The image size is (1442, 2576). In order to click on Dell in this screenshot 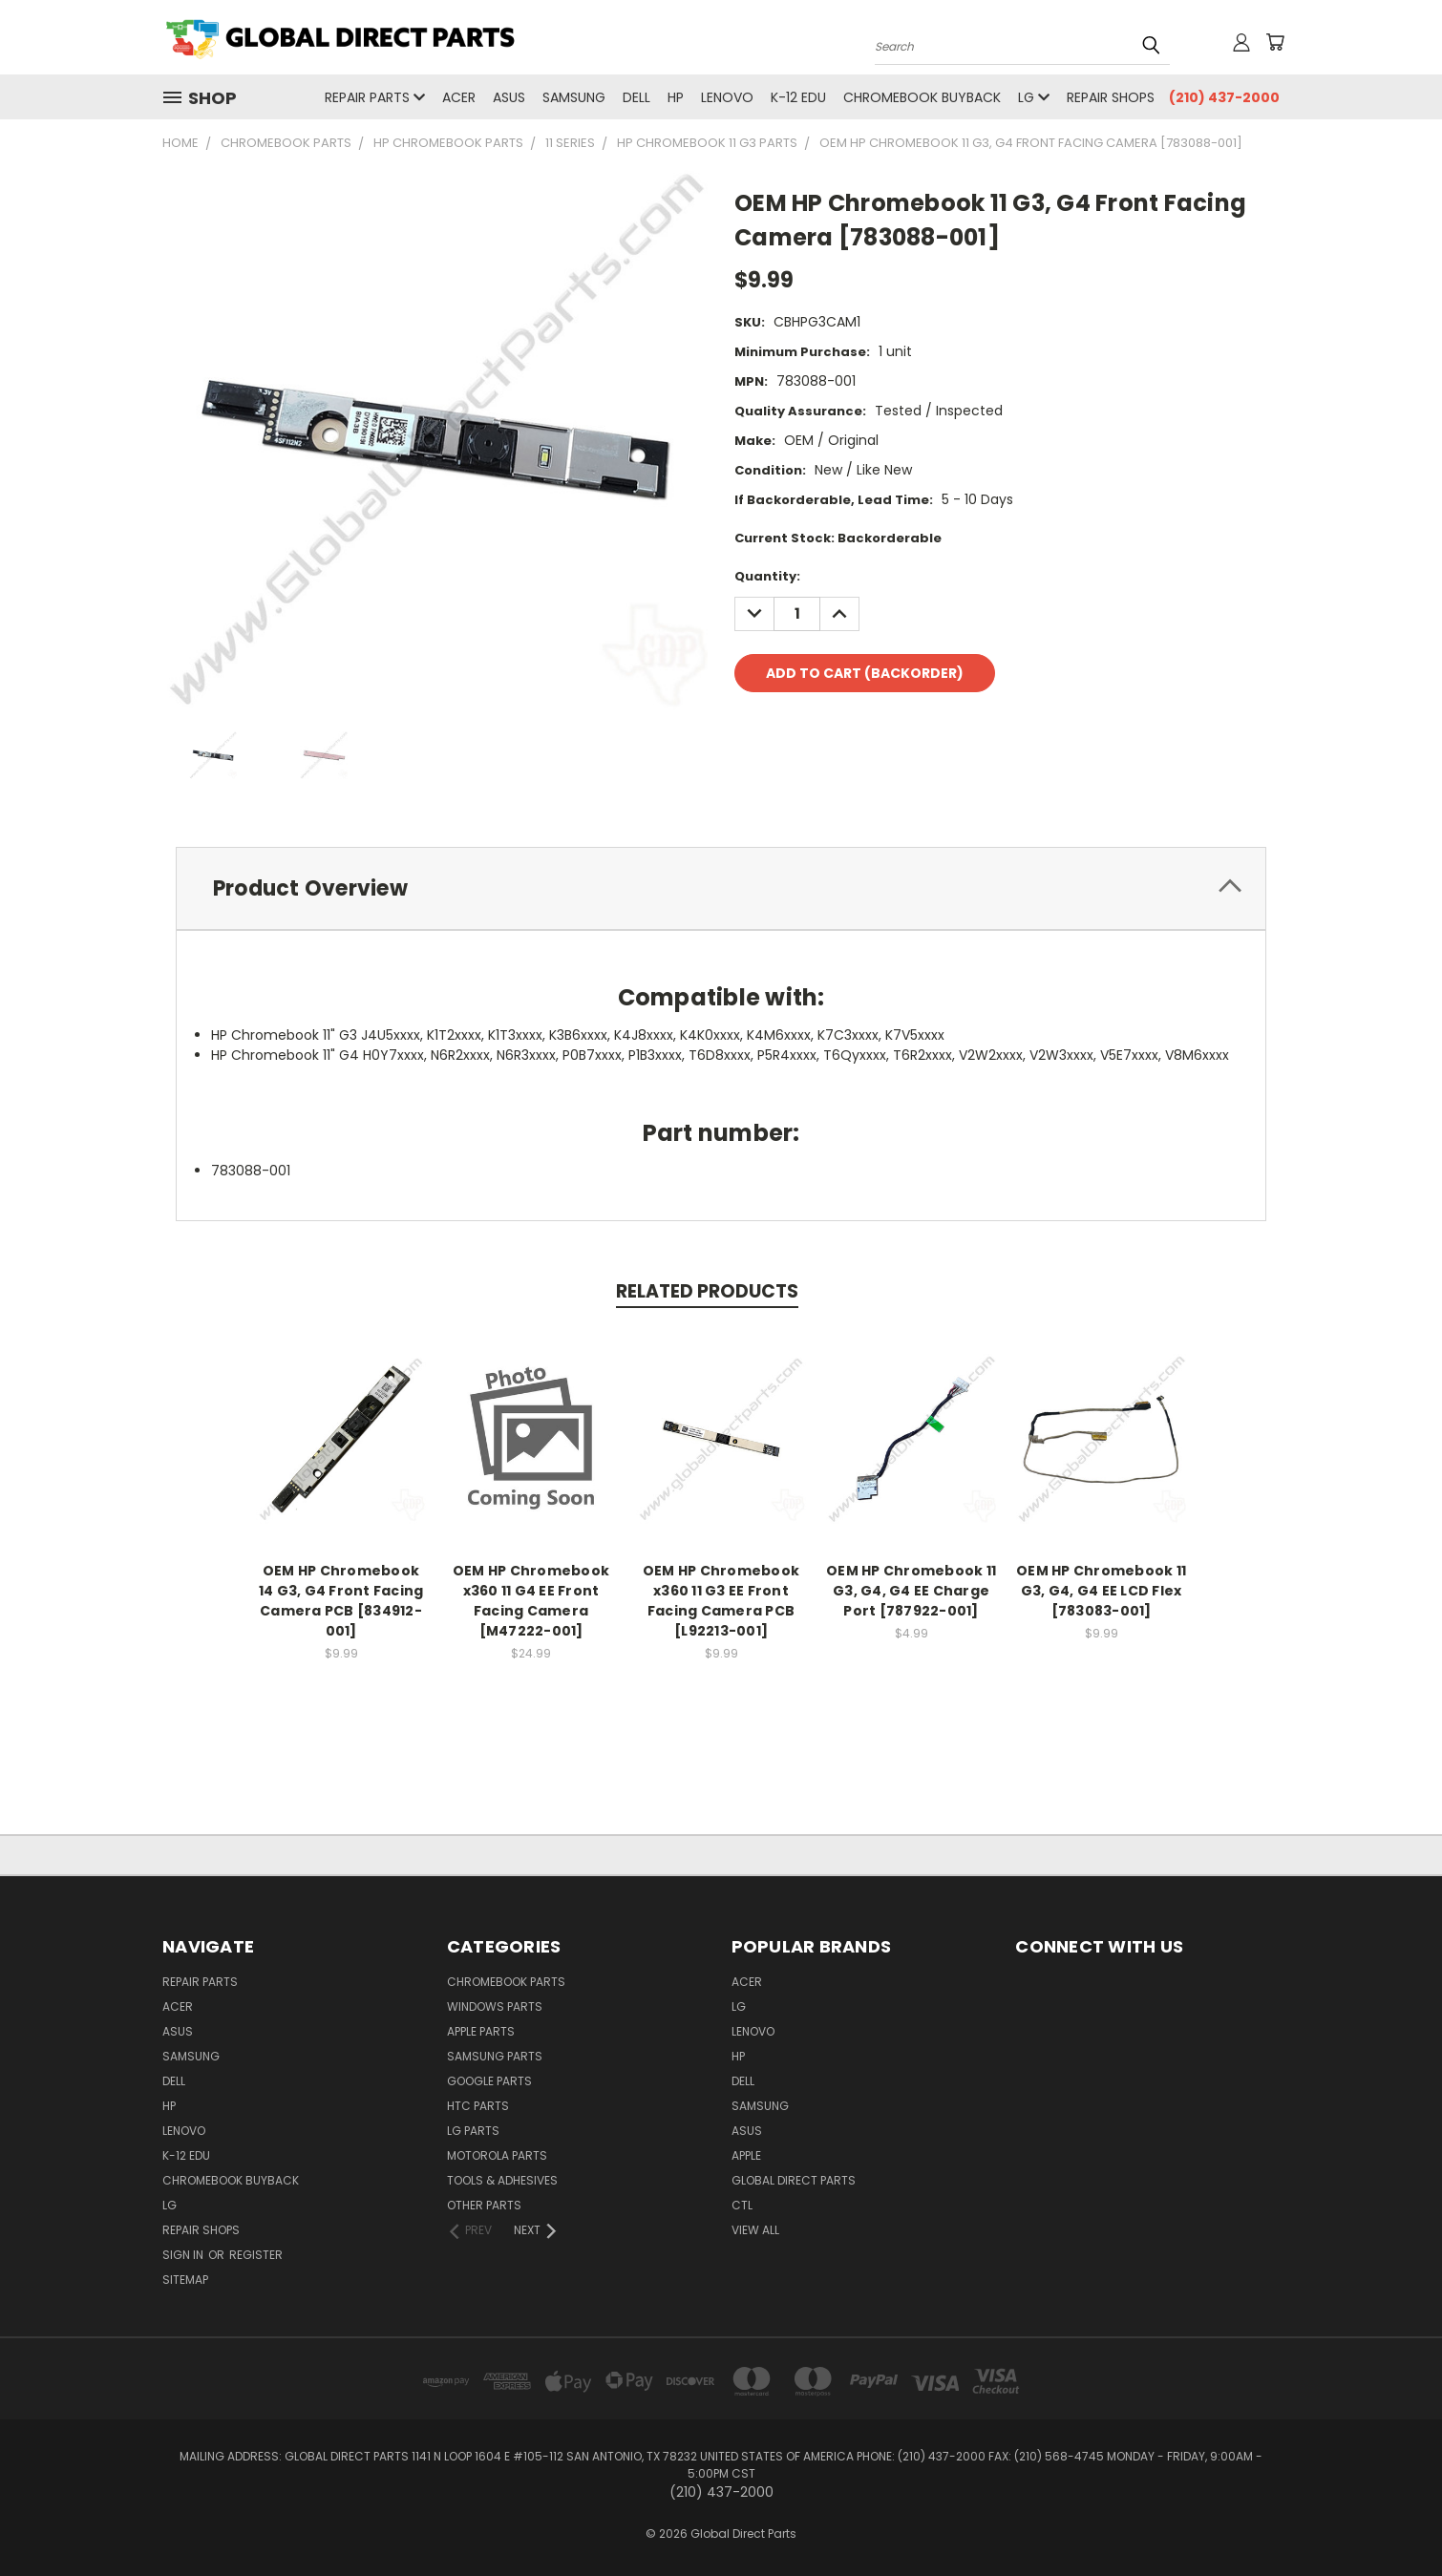, I will do `click(636, 97)`.